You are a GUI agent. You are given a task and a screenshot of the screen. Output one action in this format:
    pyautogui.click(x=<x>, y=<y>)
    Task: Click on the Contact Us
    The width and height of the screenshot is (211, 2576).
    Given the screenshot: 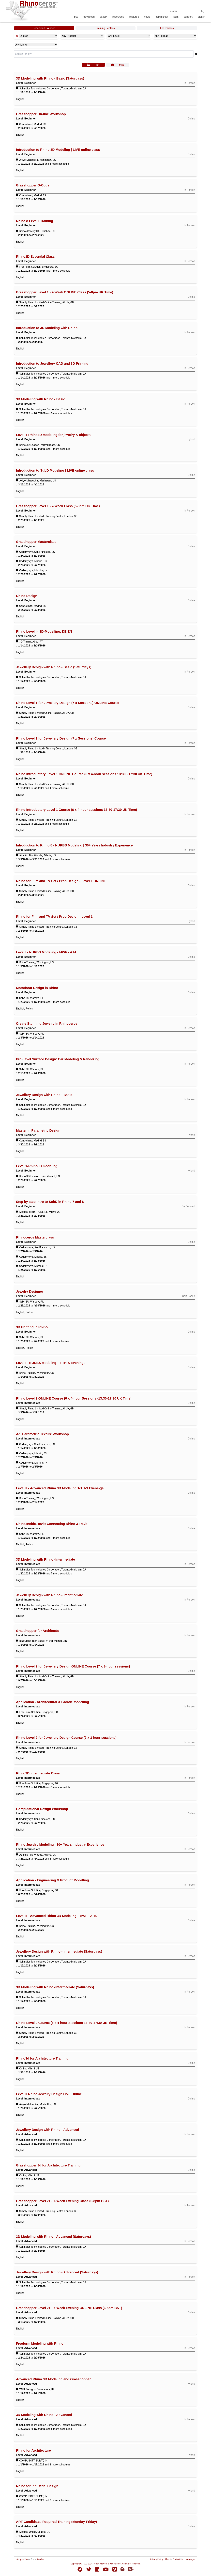 What is the action you would take?
    pyautogui.click(x=178, y=2559)
    